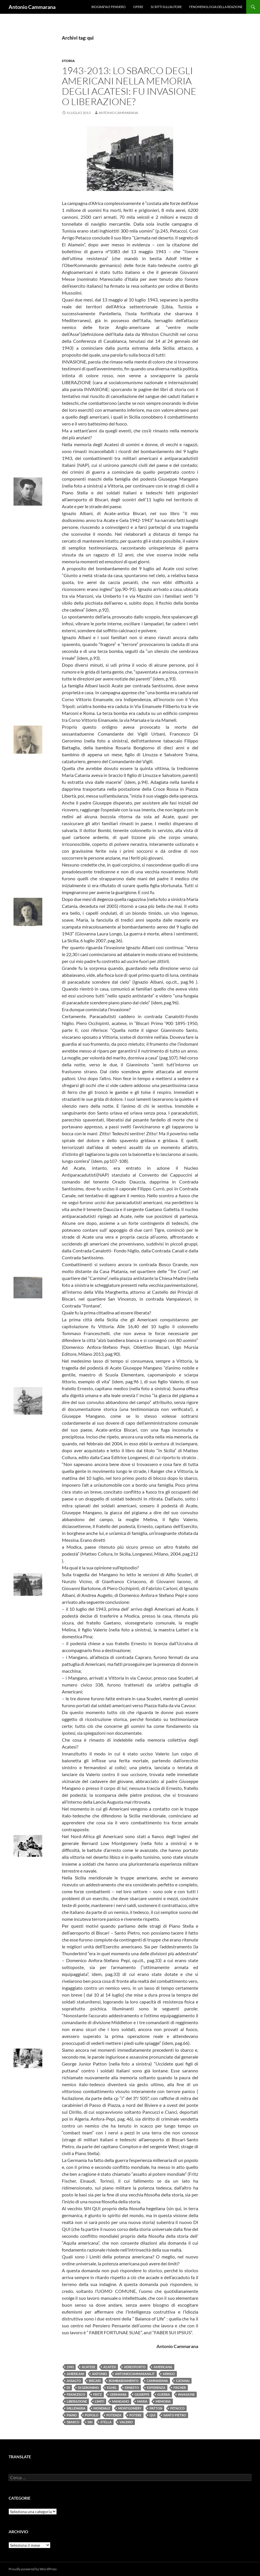 Image resolution: width=260 pixels, height=2576 pixels. I want to click on Fischer, so click(179, 2387).